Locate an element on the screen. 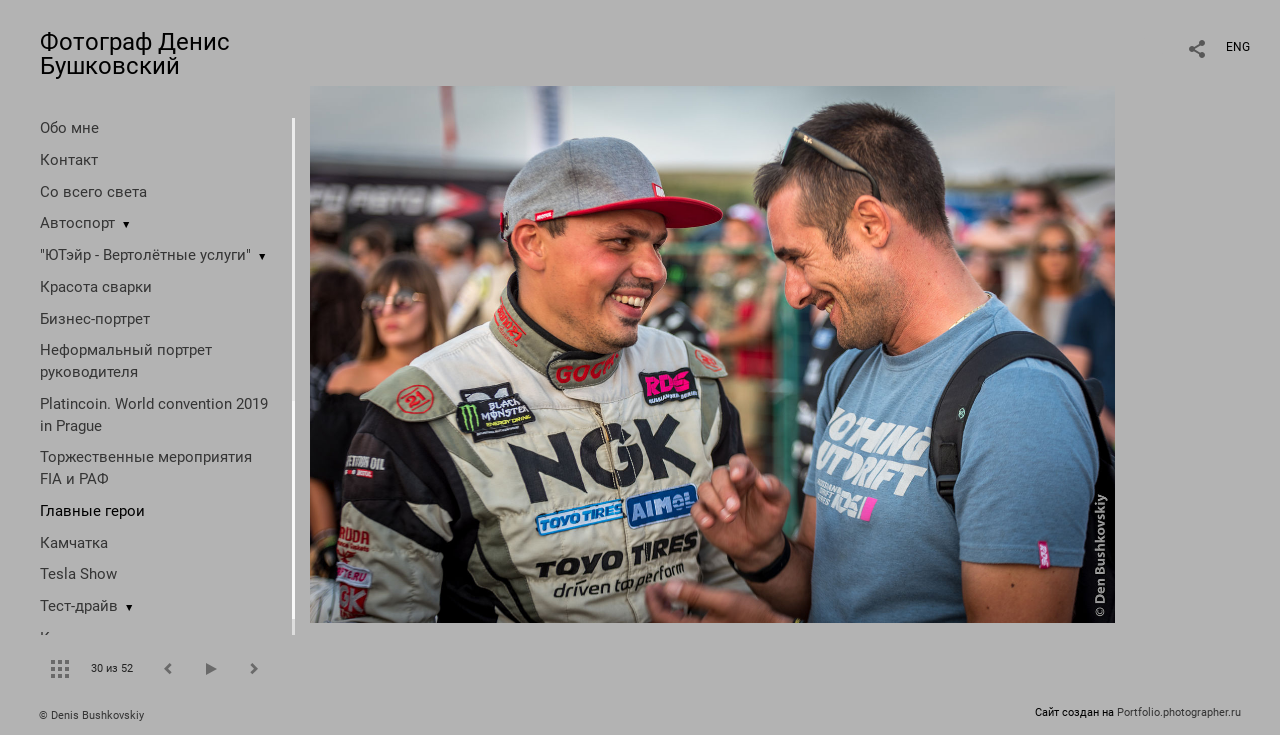 The width and height of the screenshot is (1280, 735). Фотограф Денис Бушковский is located at coordinates (135, 54).